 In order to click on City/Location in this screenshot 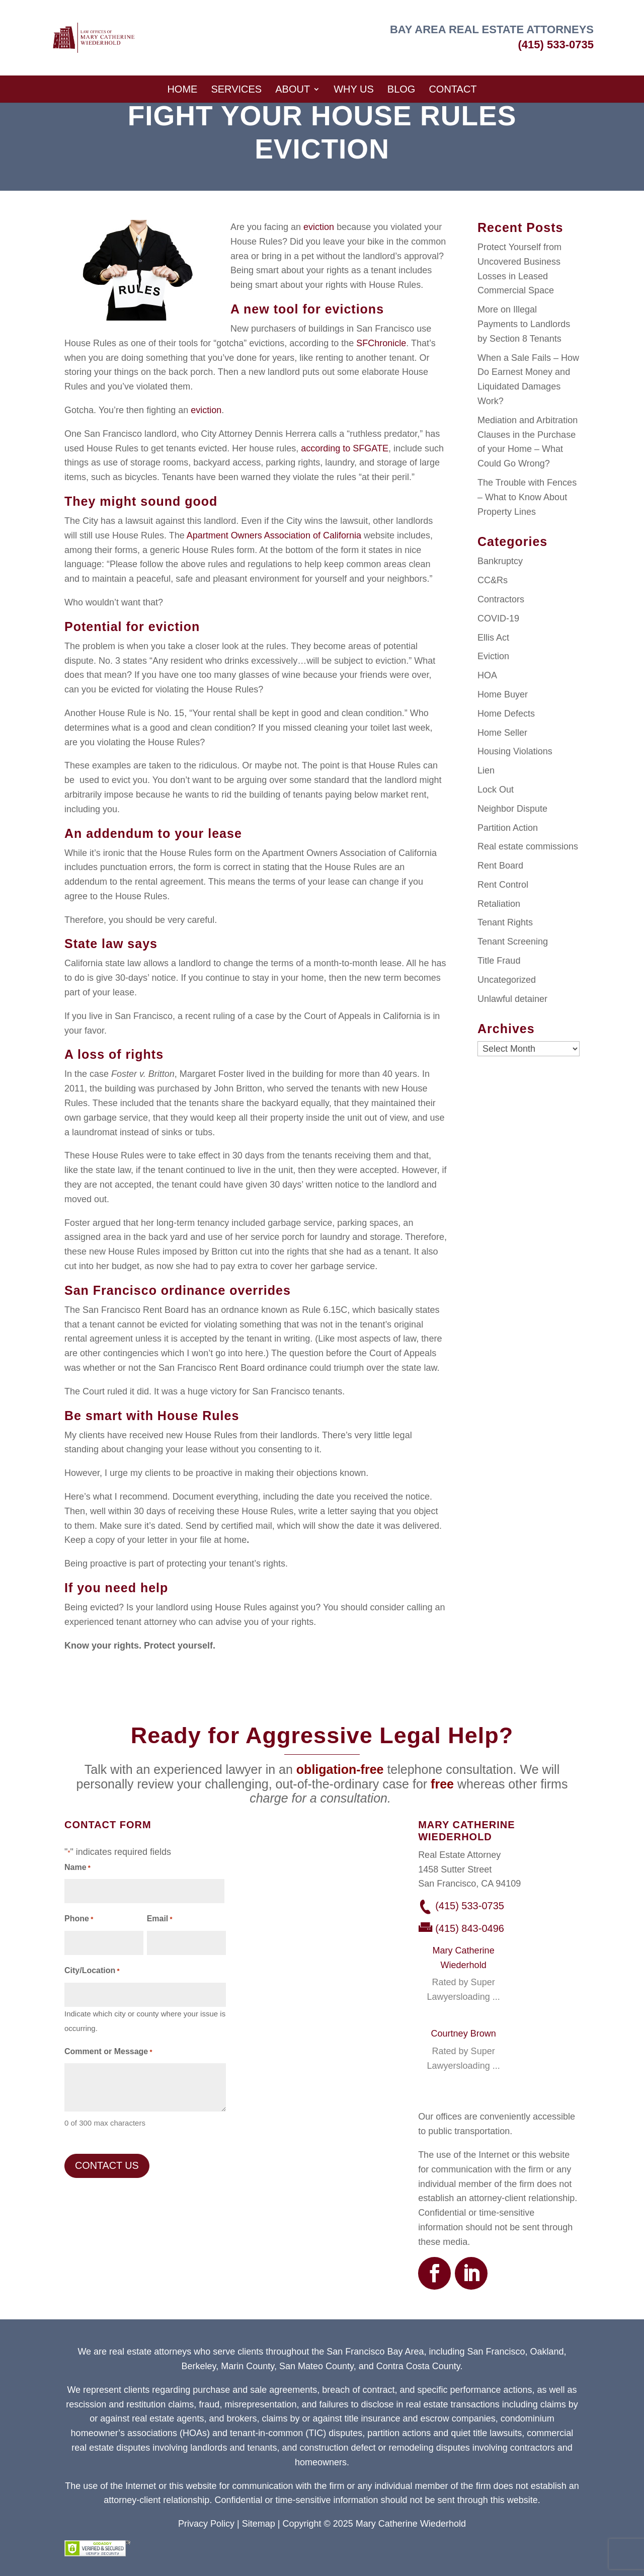, I will do `click(92, 1971)`.